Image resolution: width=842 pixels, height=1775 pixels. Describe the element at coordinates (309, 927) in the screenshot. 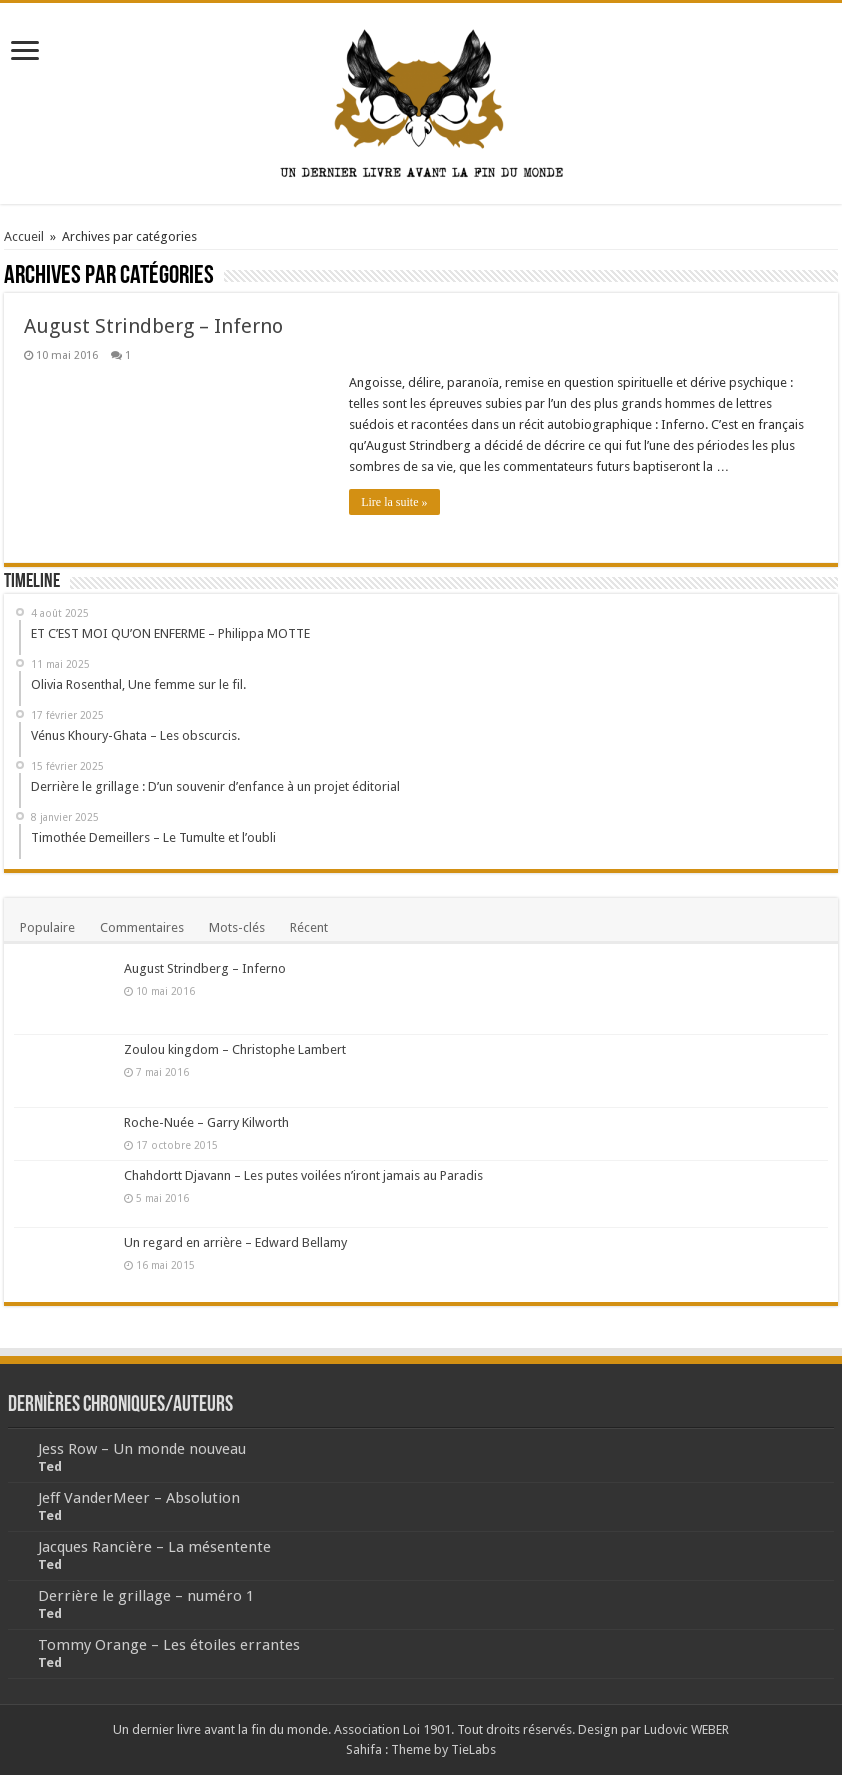

I see `Récent` at that location.